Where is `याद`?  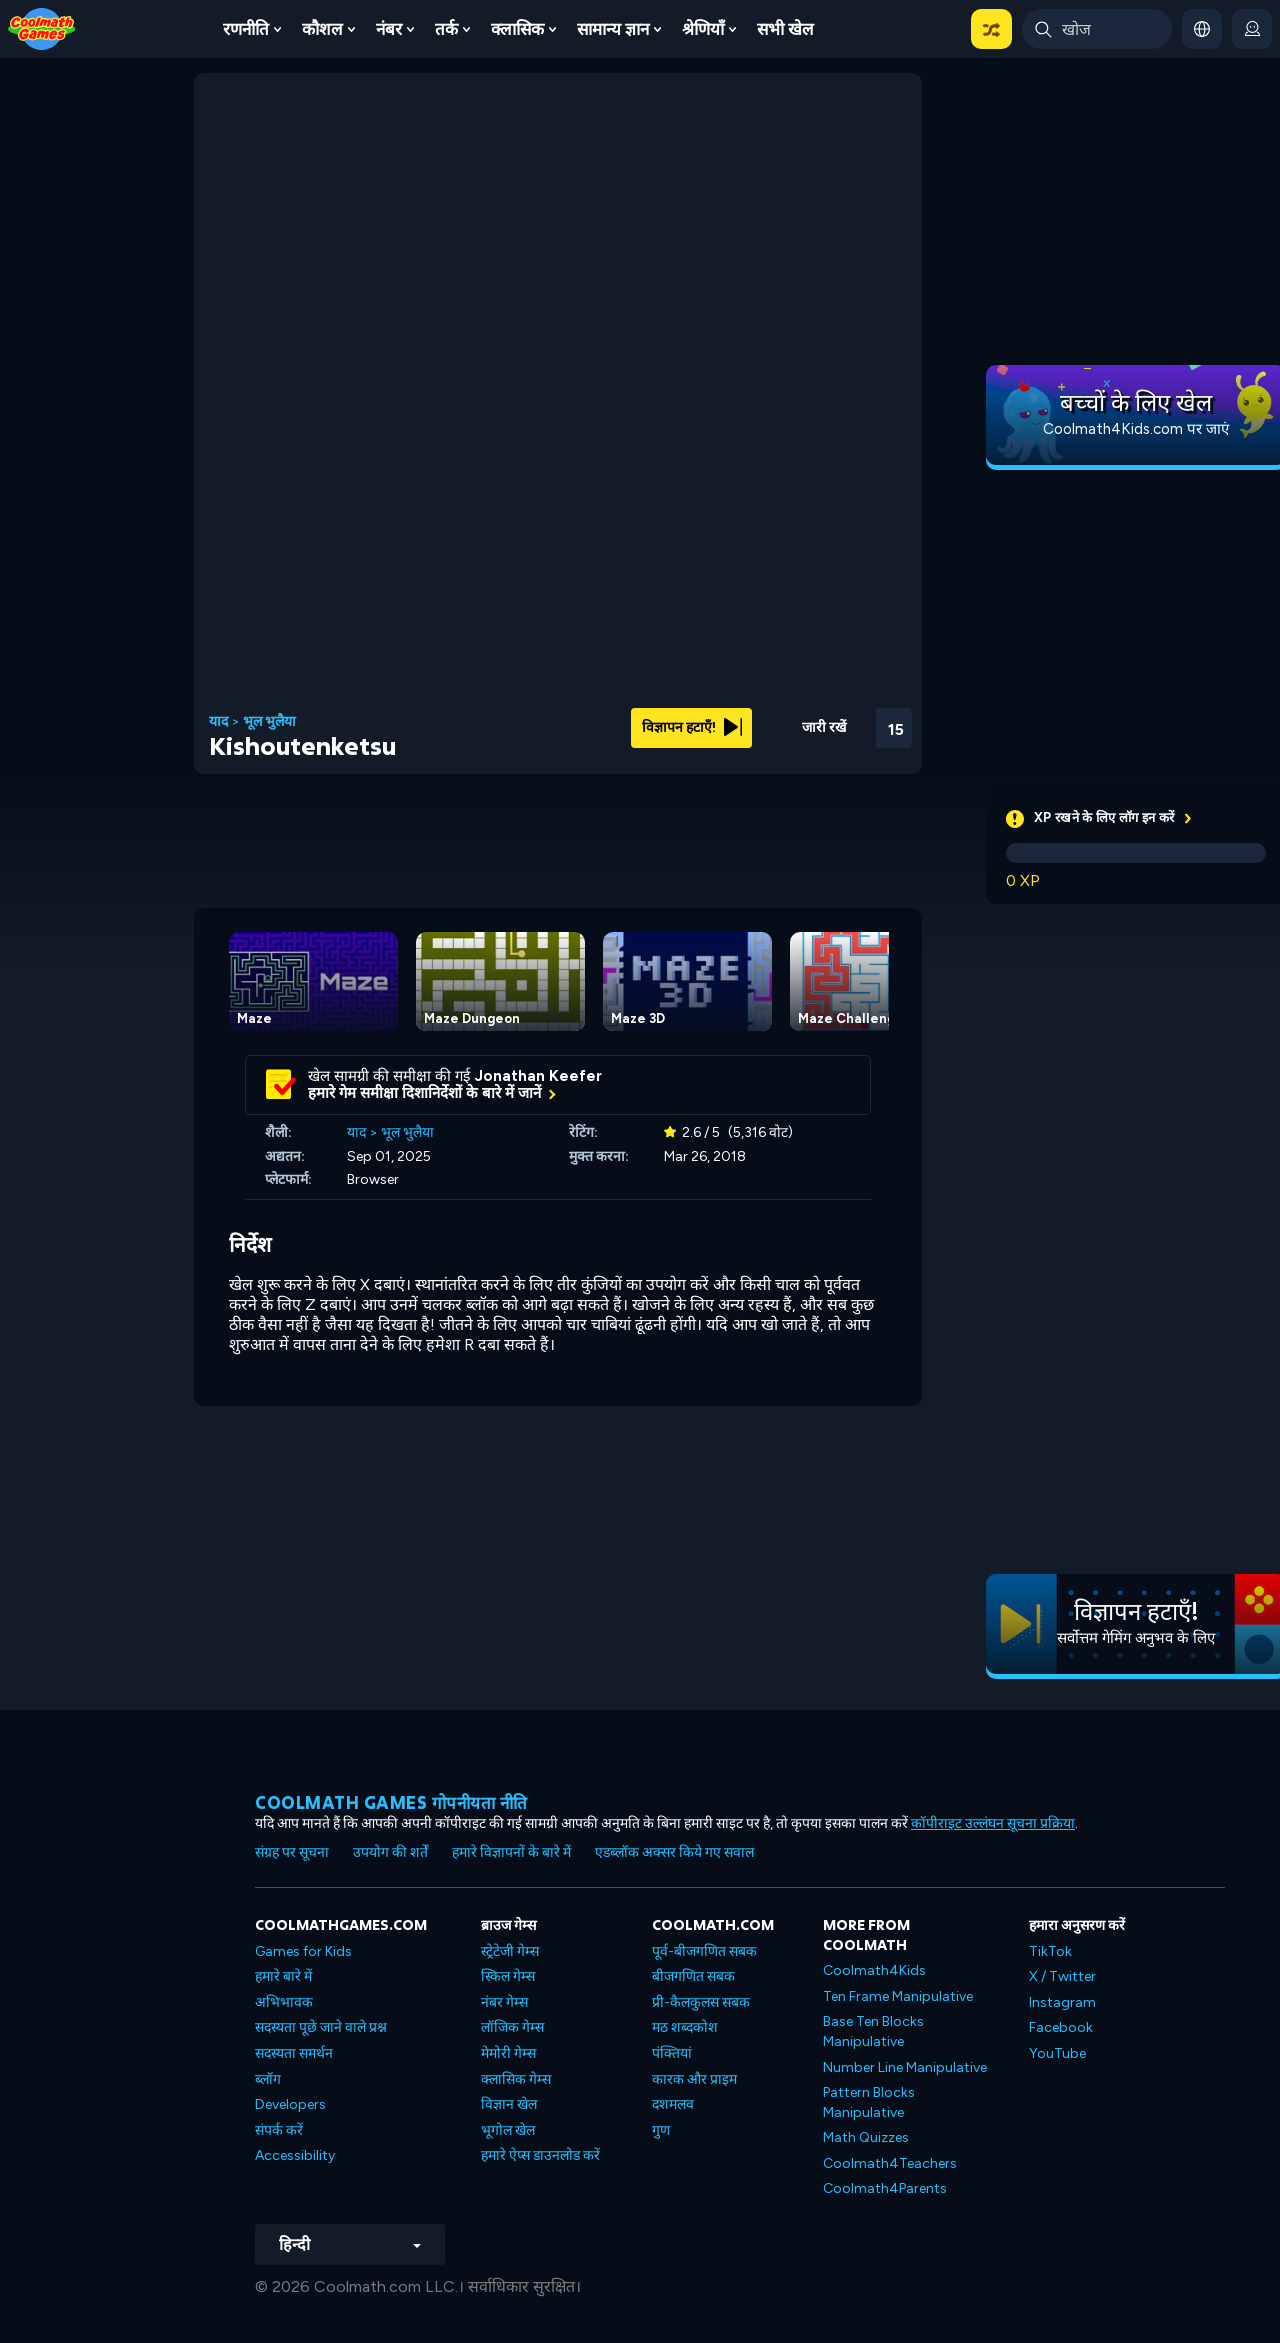 याद is located at coordinates (218, 722).